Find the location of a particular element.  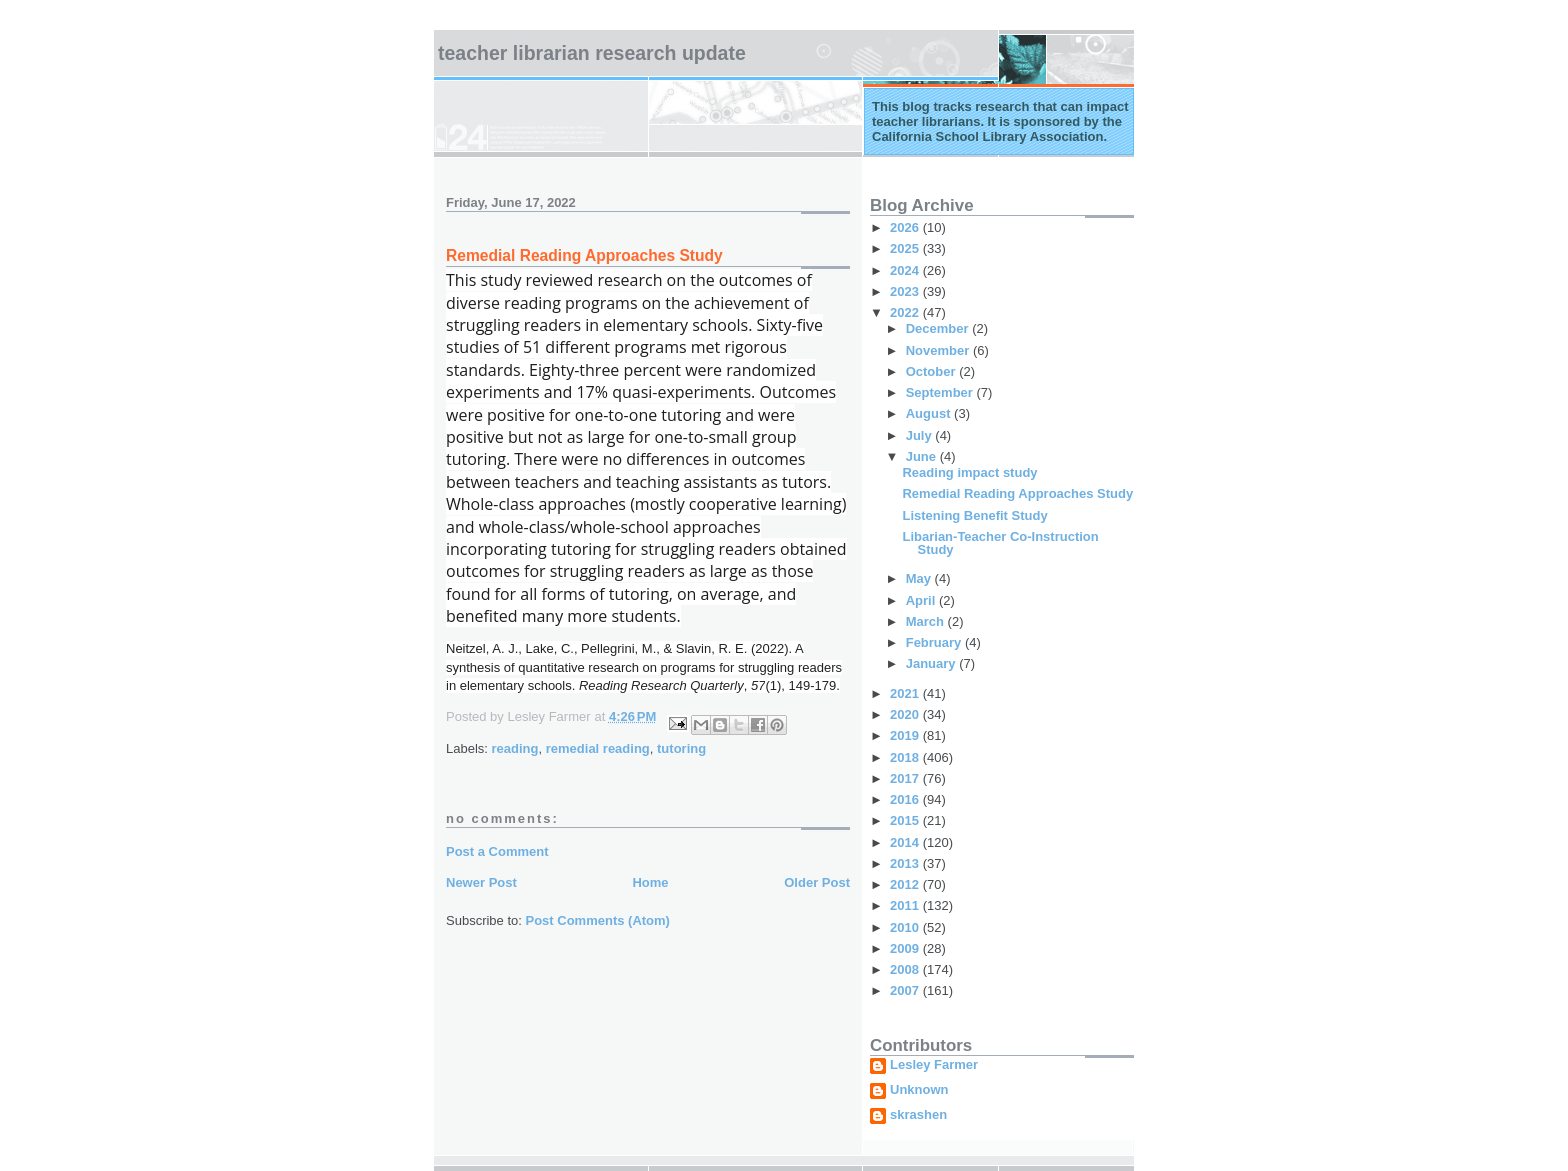

2008 is located at coordinates (906, 969).